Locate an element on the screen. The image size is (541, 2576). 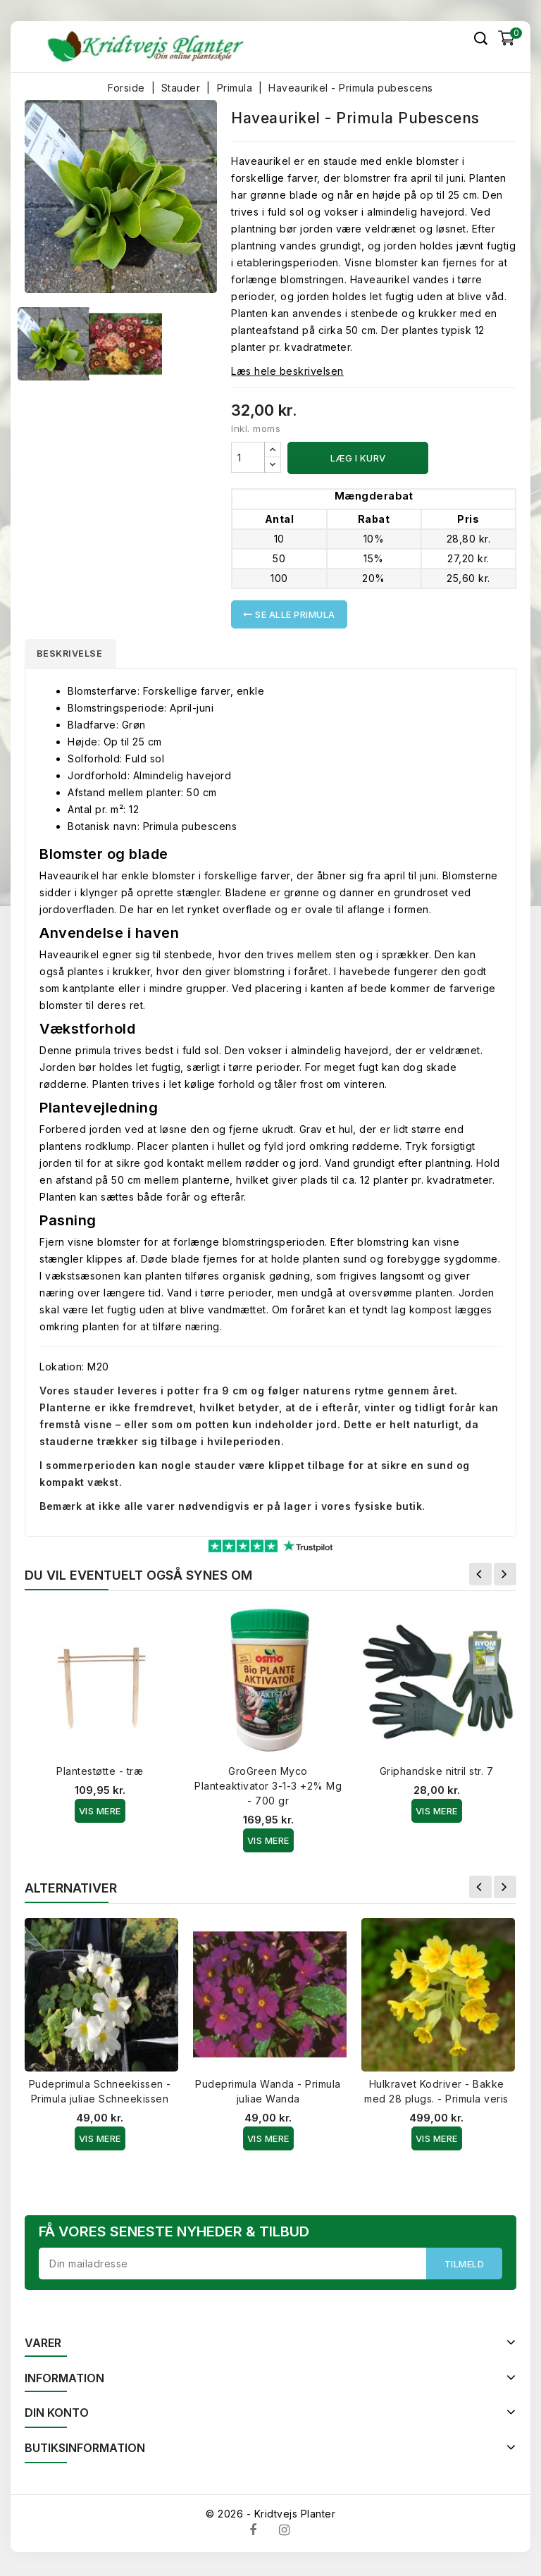
Se alle Primula is located at coordinates (289, 614).